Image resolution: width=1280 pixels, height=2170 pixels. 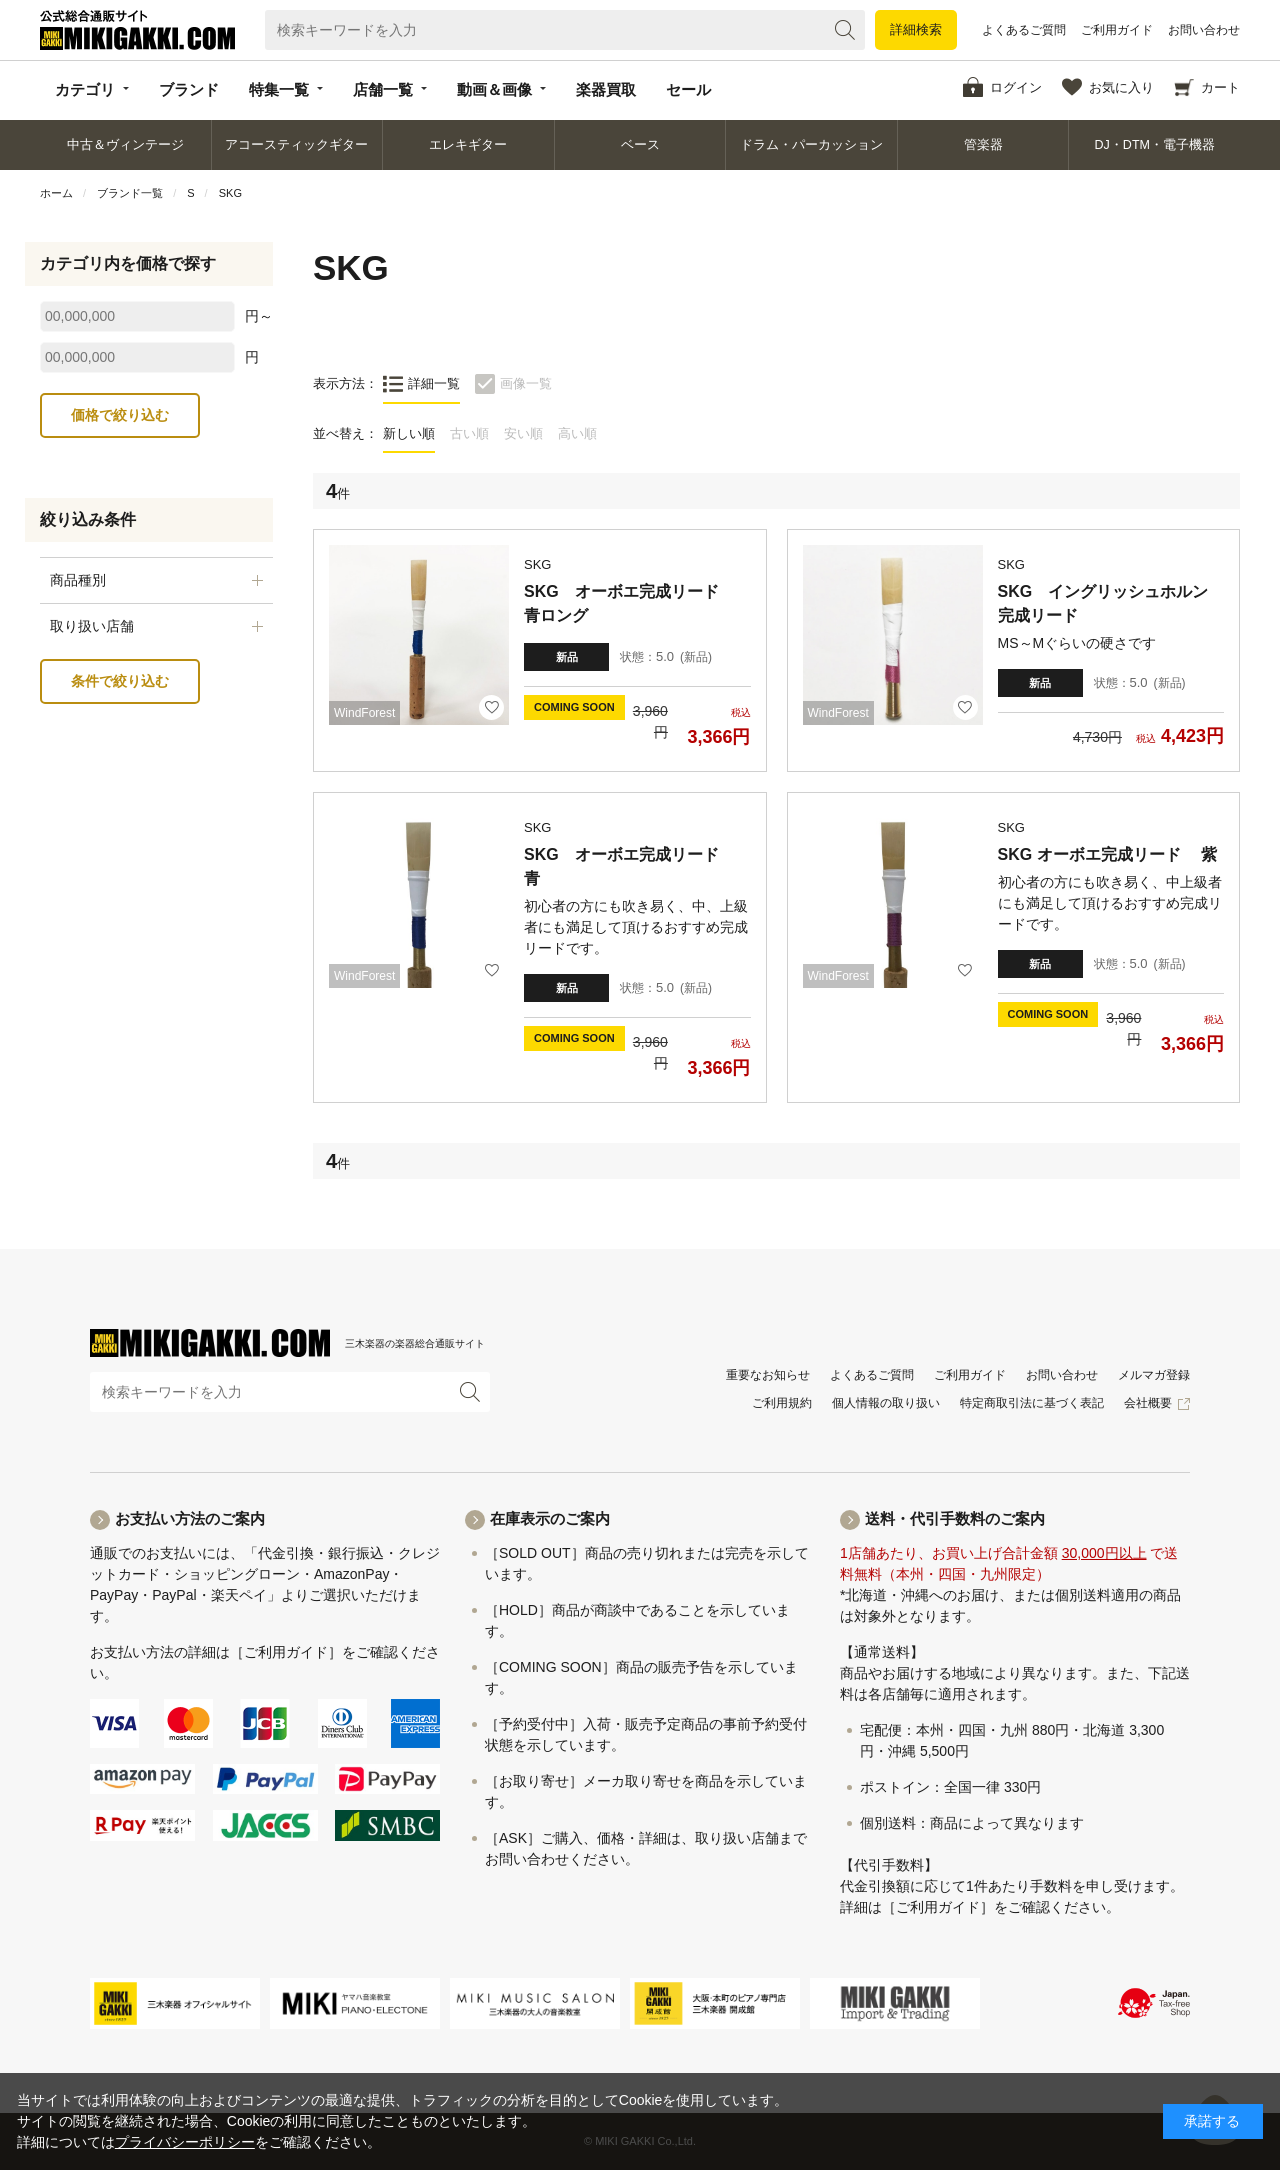 What do you see at coordinates (577, 433) in the screenshot?
I see `高い順` at bounding box center [577, 433].